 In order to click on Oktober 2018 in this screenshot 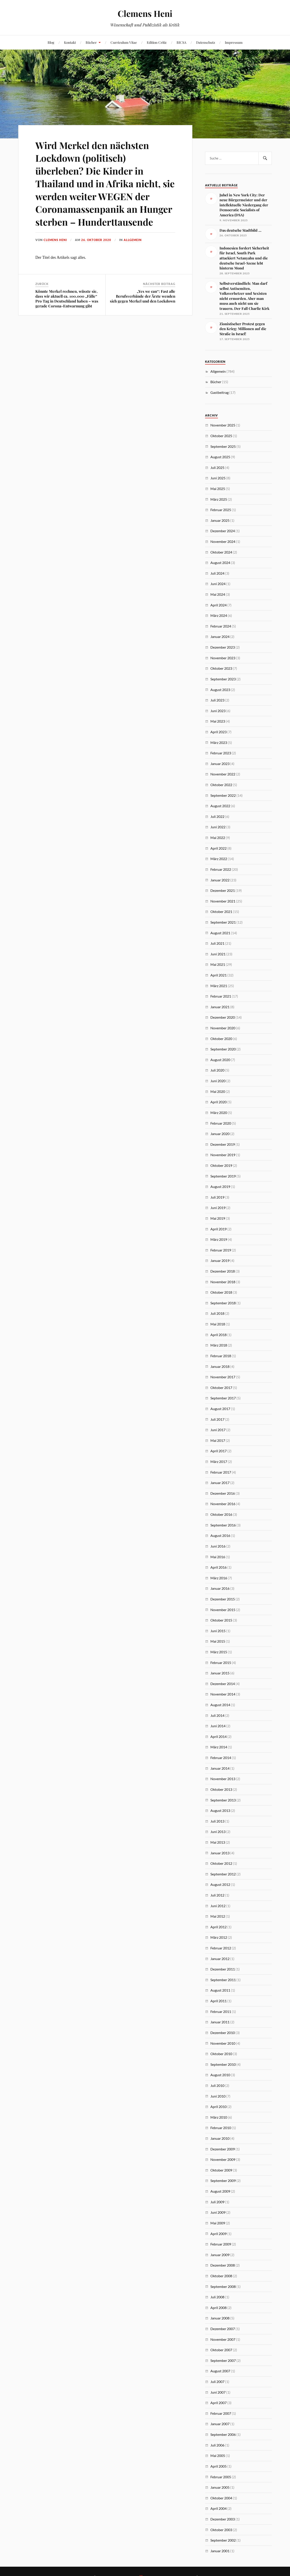, I will do `click(221, 1292)`.